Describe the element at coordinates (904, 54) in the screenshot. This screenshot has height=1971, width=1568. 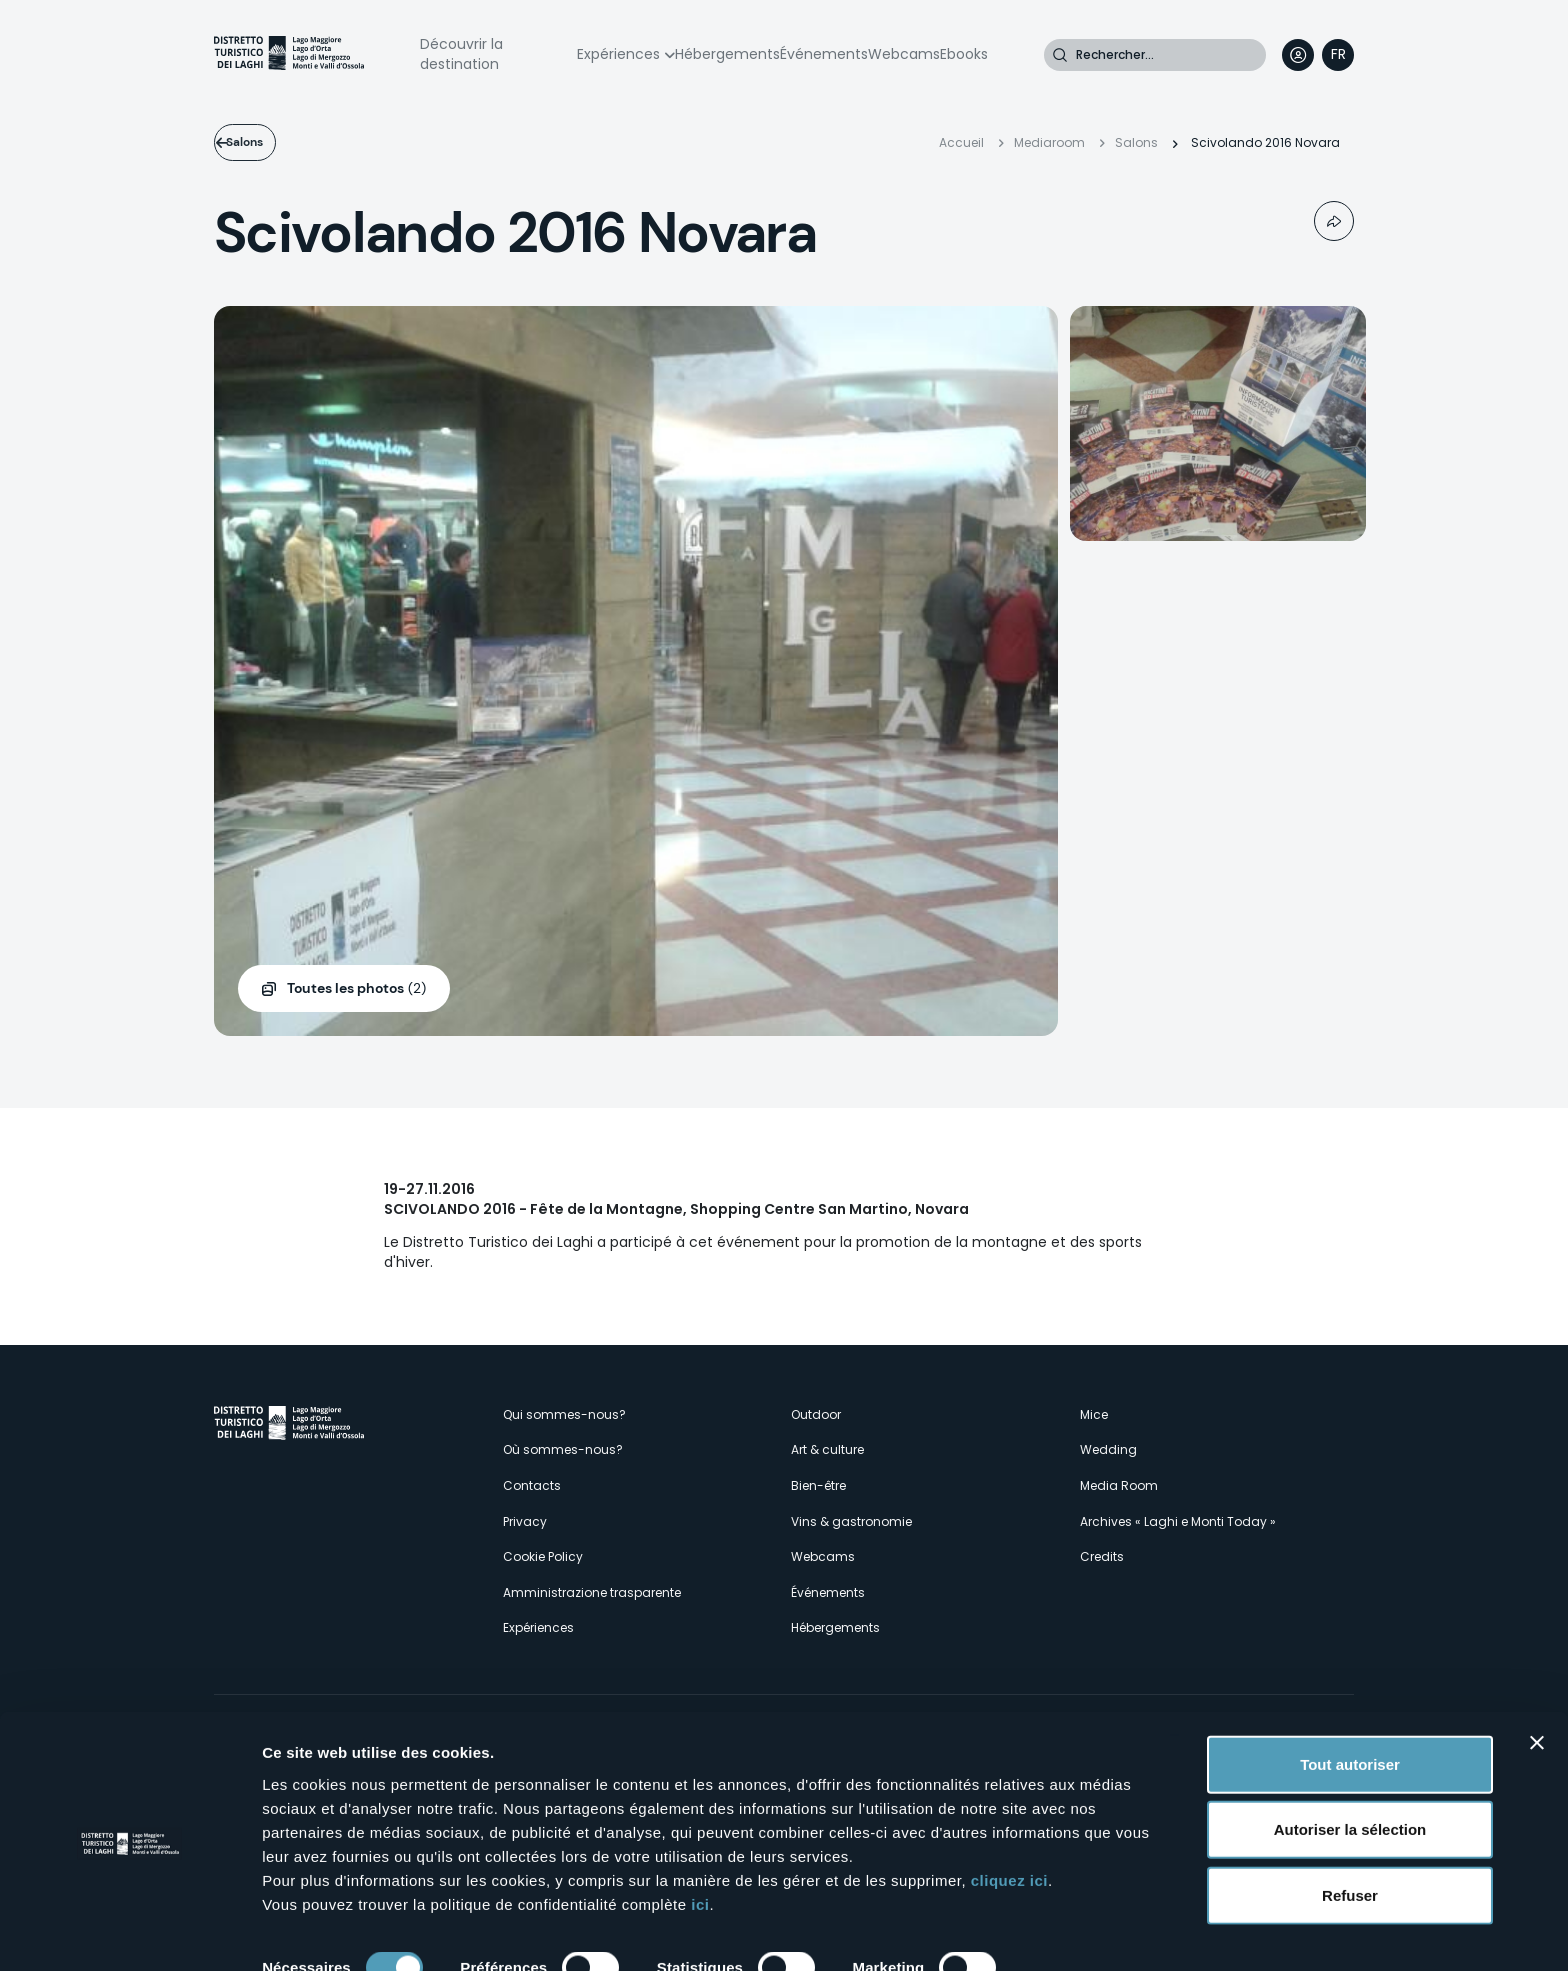
I see `Webcams` at that location.